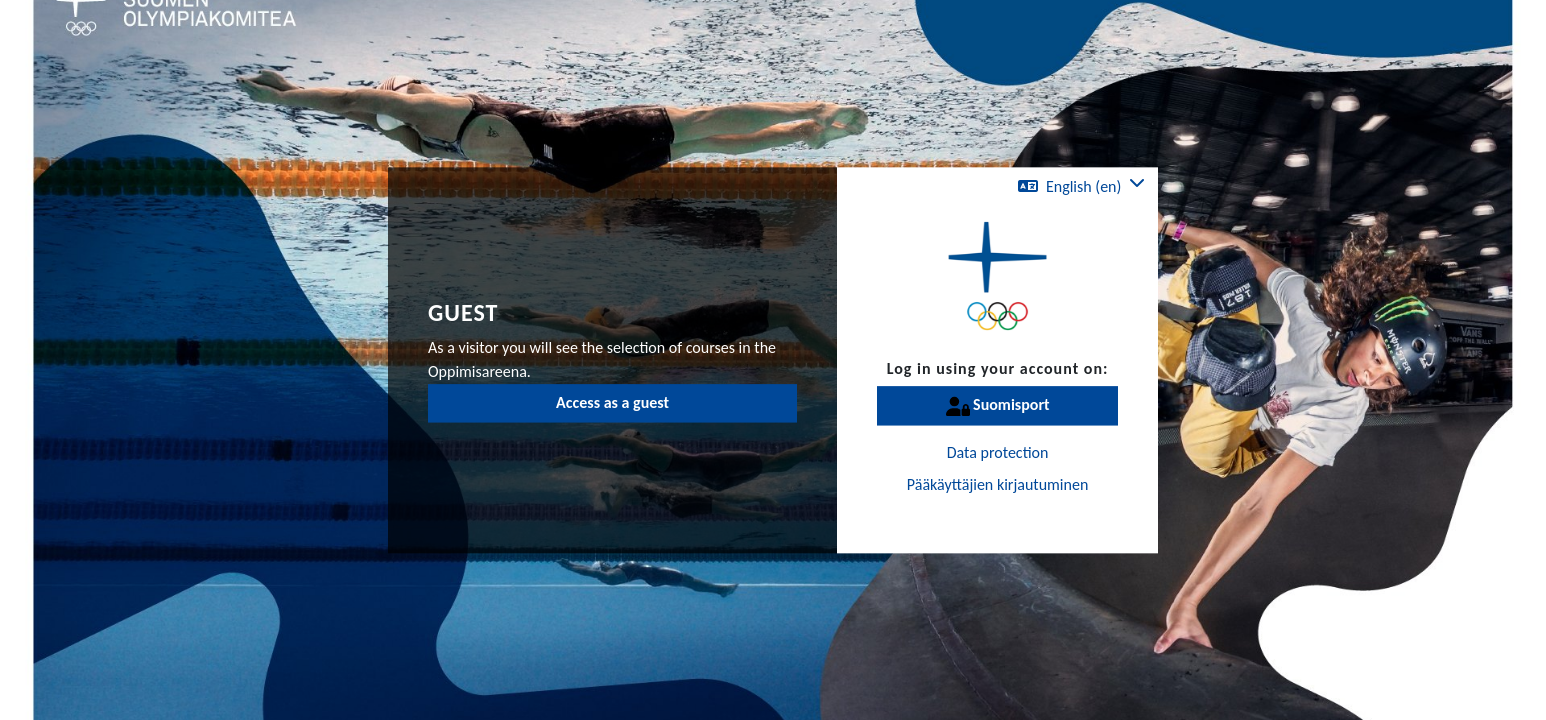 Image resolution: width=1546 pixels, height=720 pixels. I want to click on Access as a guest, so click(612, 402).